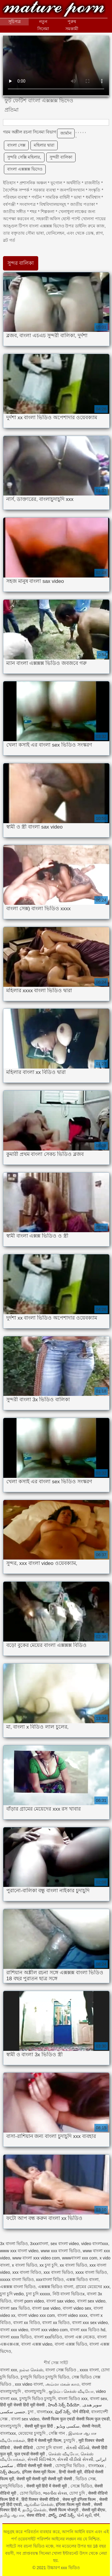 This screenshot has width=112, height=2576. I want to click on বাংলা sex, so click(98, 2398).